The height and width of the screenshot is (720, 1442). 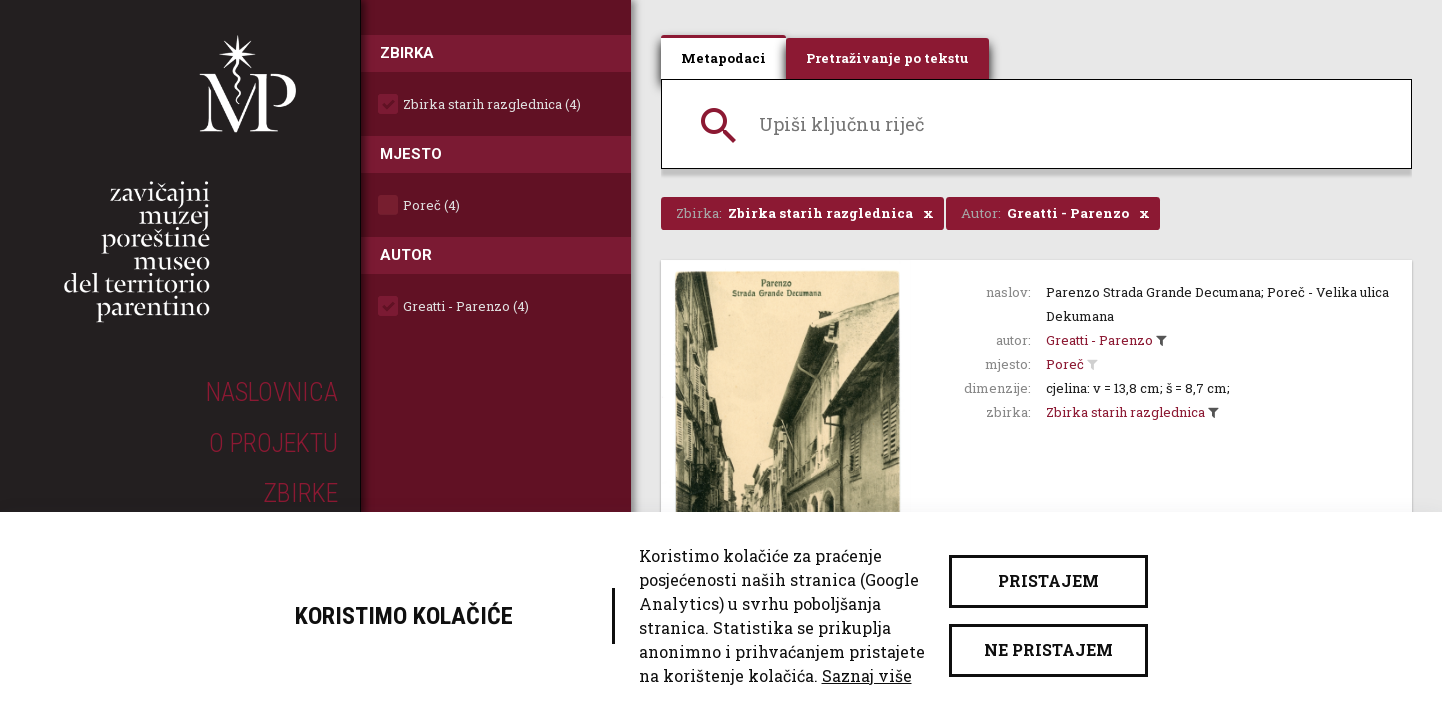 What do you see at coordinates (867, 675) in the screenshot?
I see `Saznaj više` at bounding box center [867, 675].